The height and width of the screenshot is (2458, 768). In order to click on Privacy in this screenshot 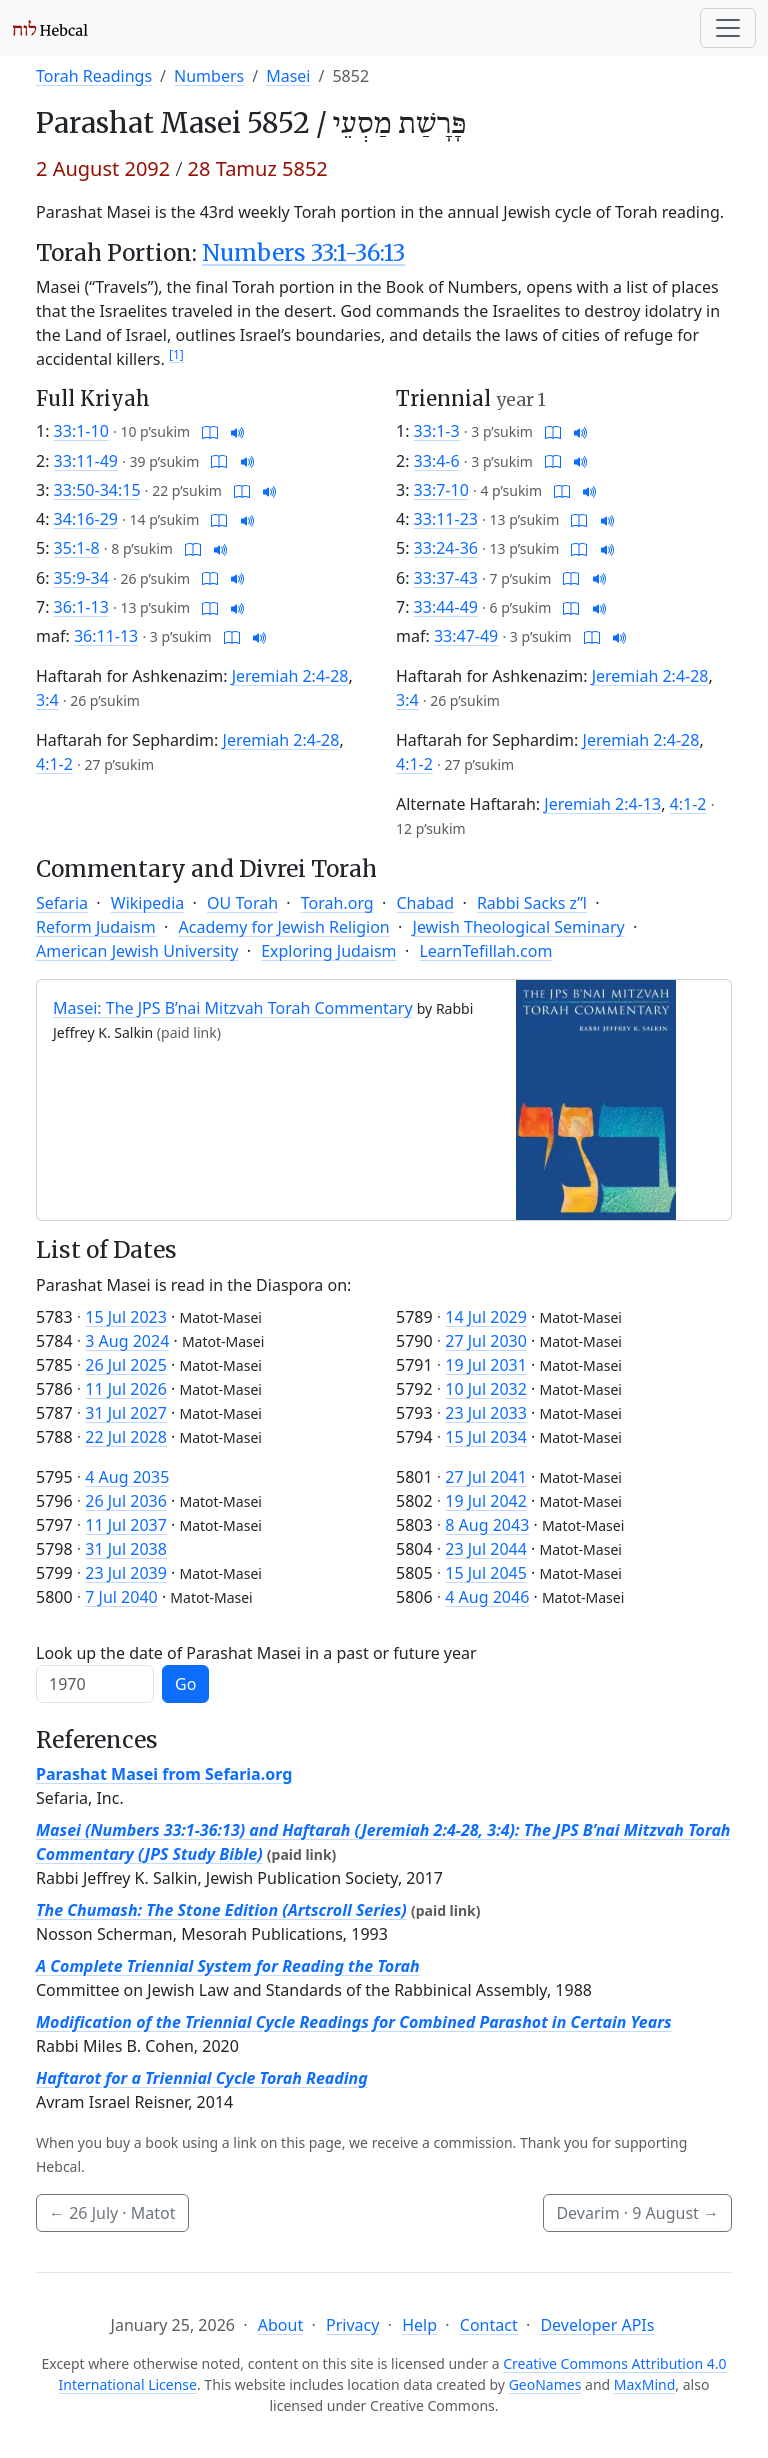, I will do `click(352, 2325)`.